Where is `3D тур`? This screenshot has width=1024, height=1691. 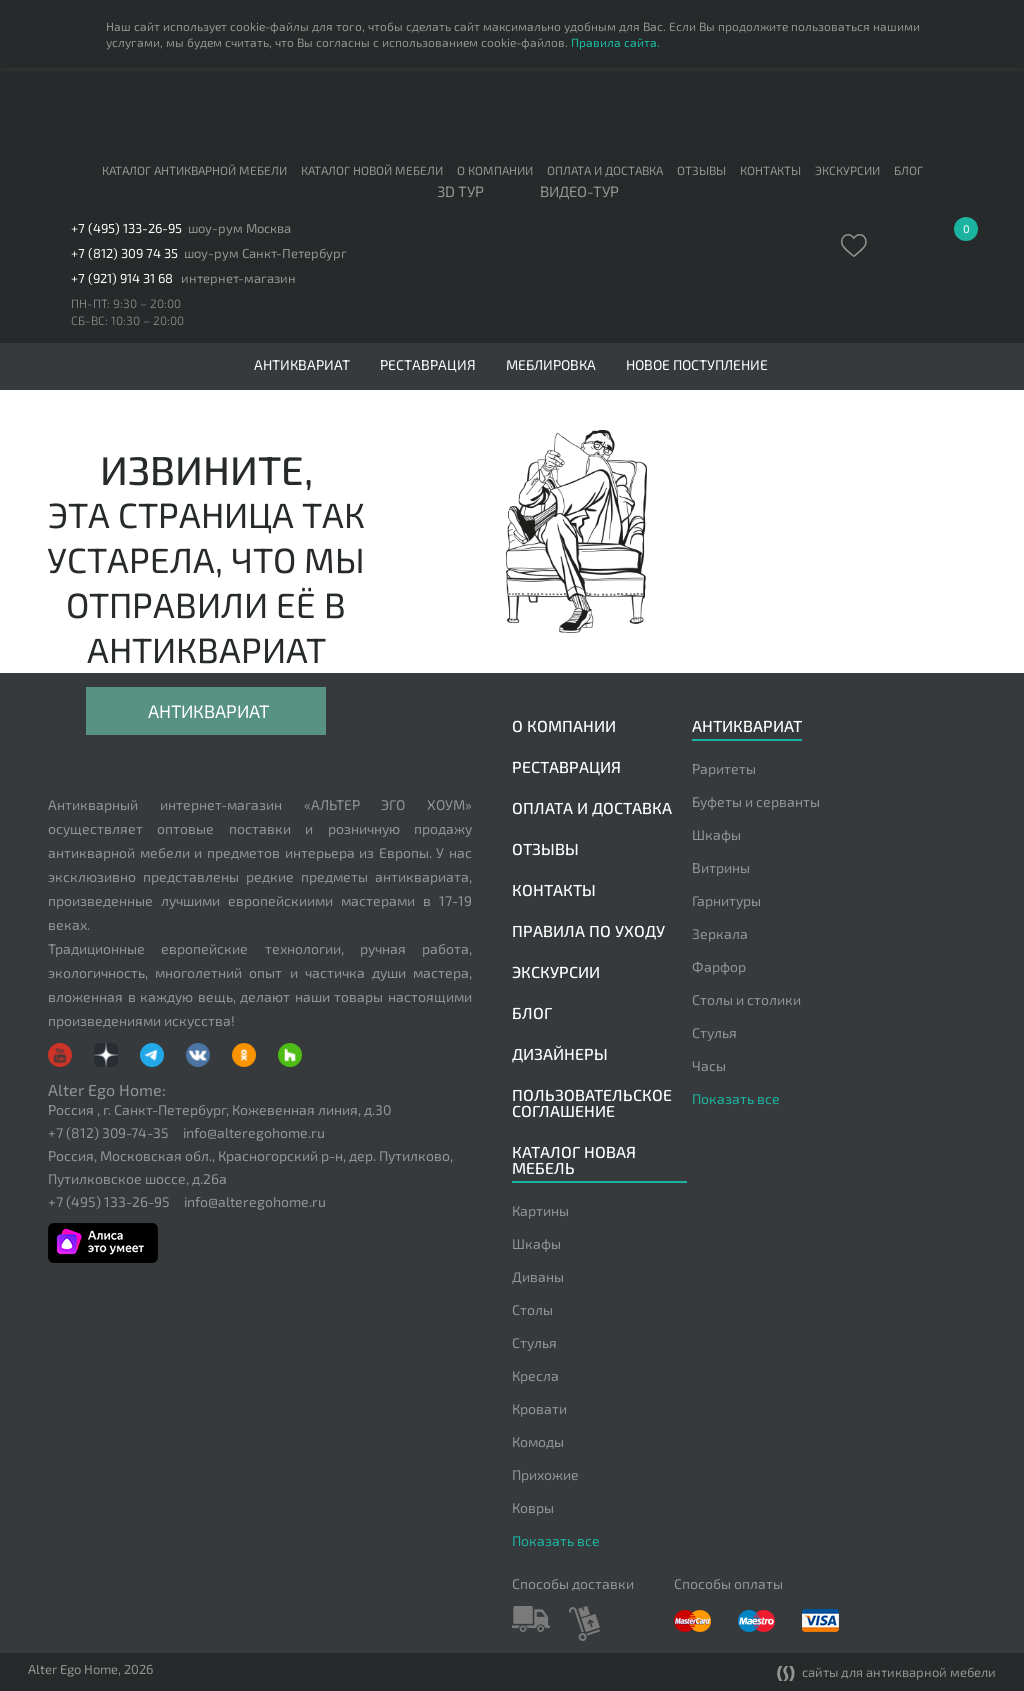
3D тур is located at coordinates (460, 192).